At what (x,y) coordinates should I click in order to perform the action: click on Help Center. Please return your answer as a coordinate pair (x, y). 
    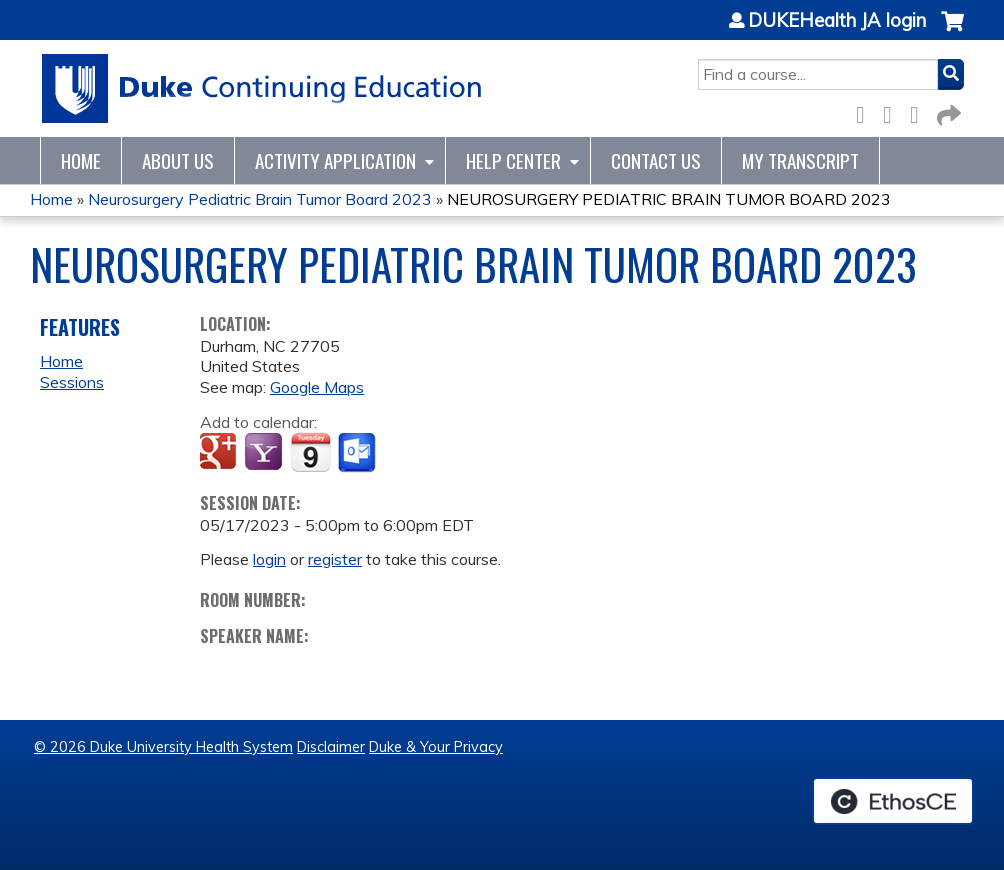
    Looking at the image, I should click on (513, 160).